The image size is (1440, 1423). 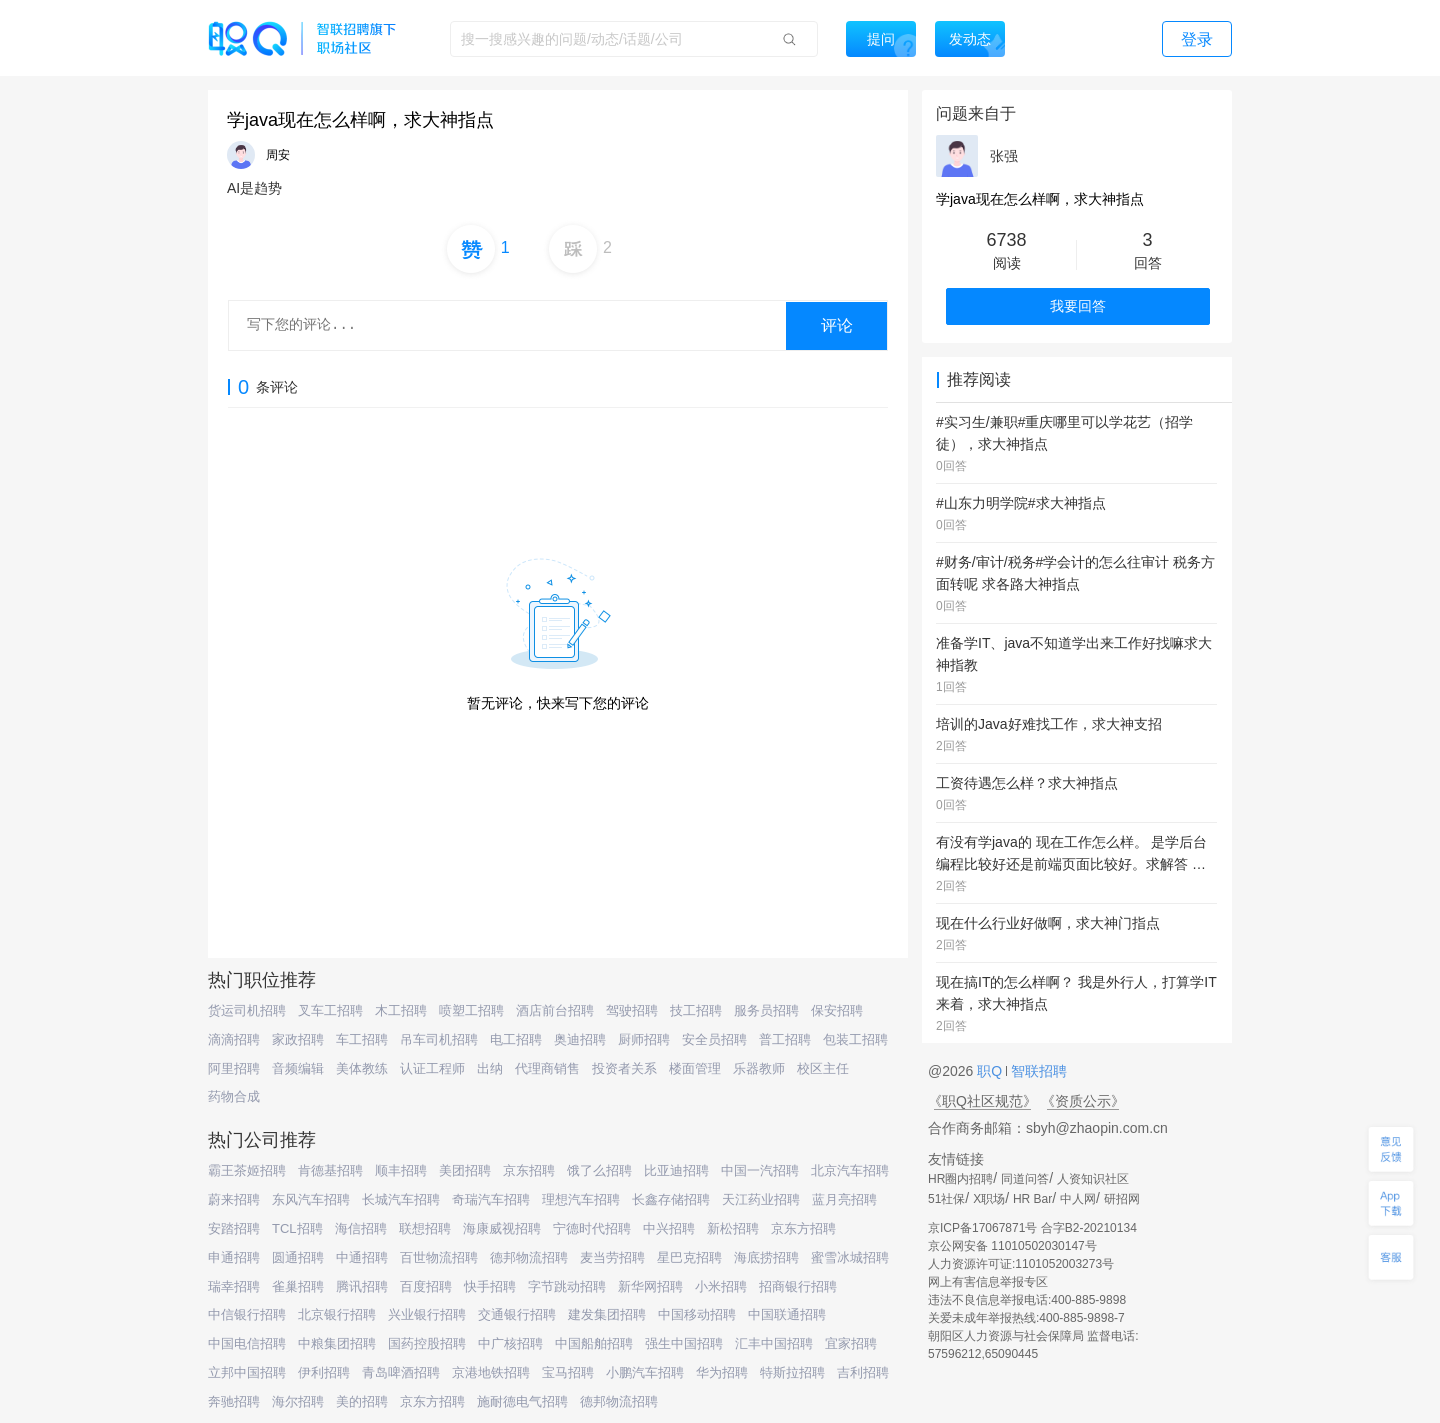 What do you see at coordinates (401, 1010) in the screenshot?
I see `木工招聘` at bounding box center [401, 1010].